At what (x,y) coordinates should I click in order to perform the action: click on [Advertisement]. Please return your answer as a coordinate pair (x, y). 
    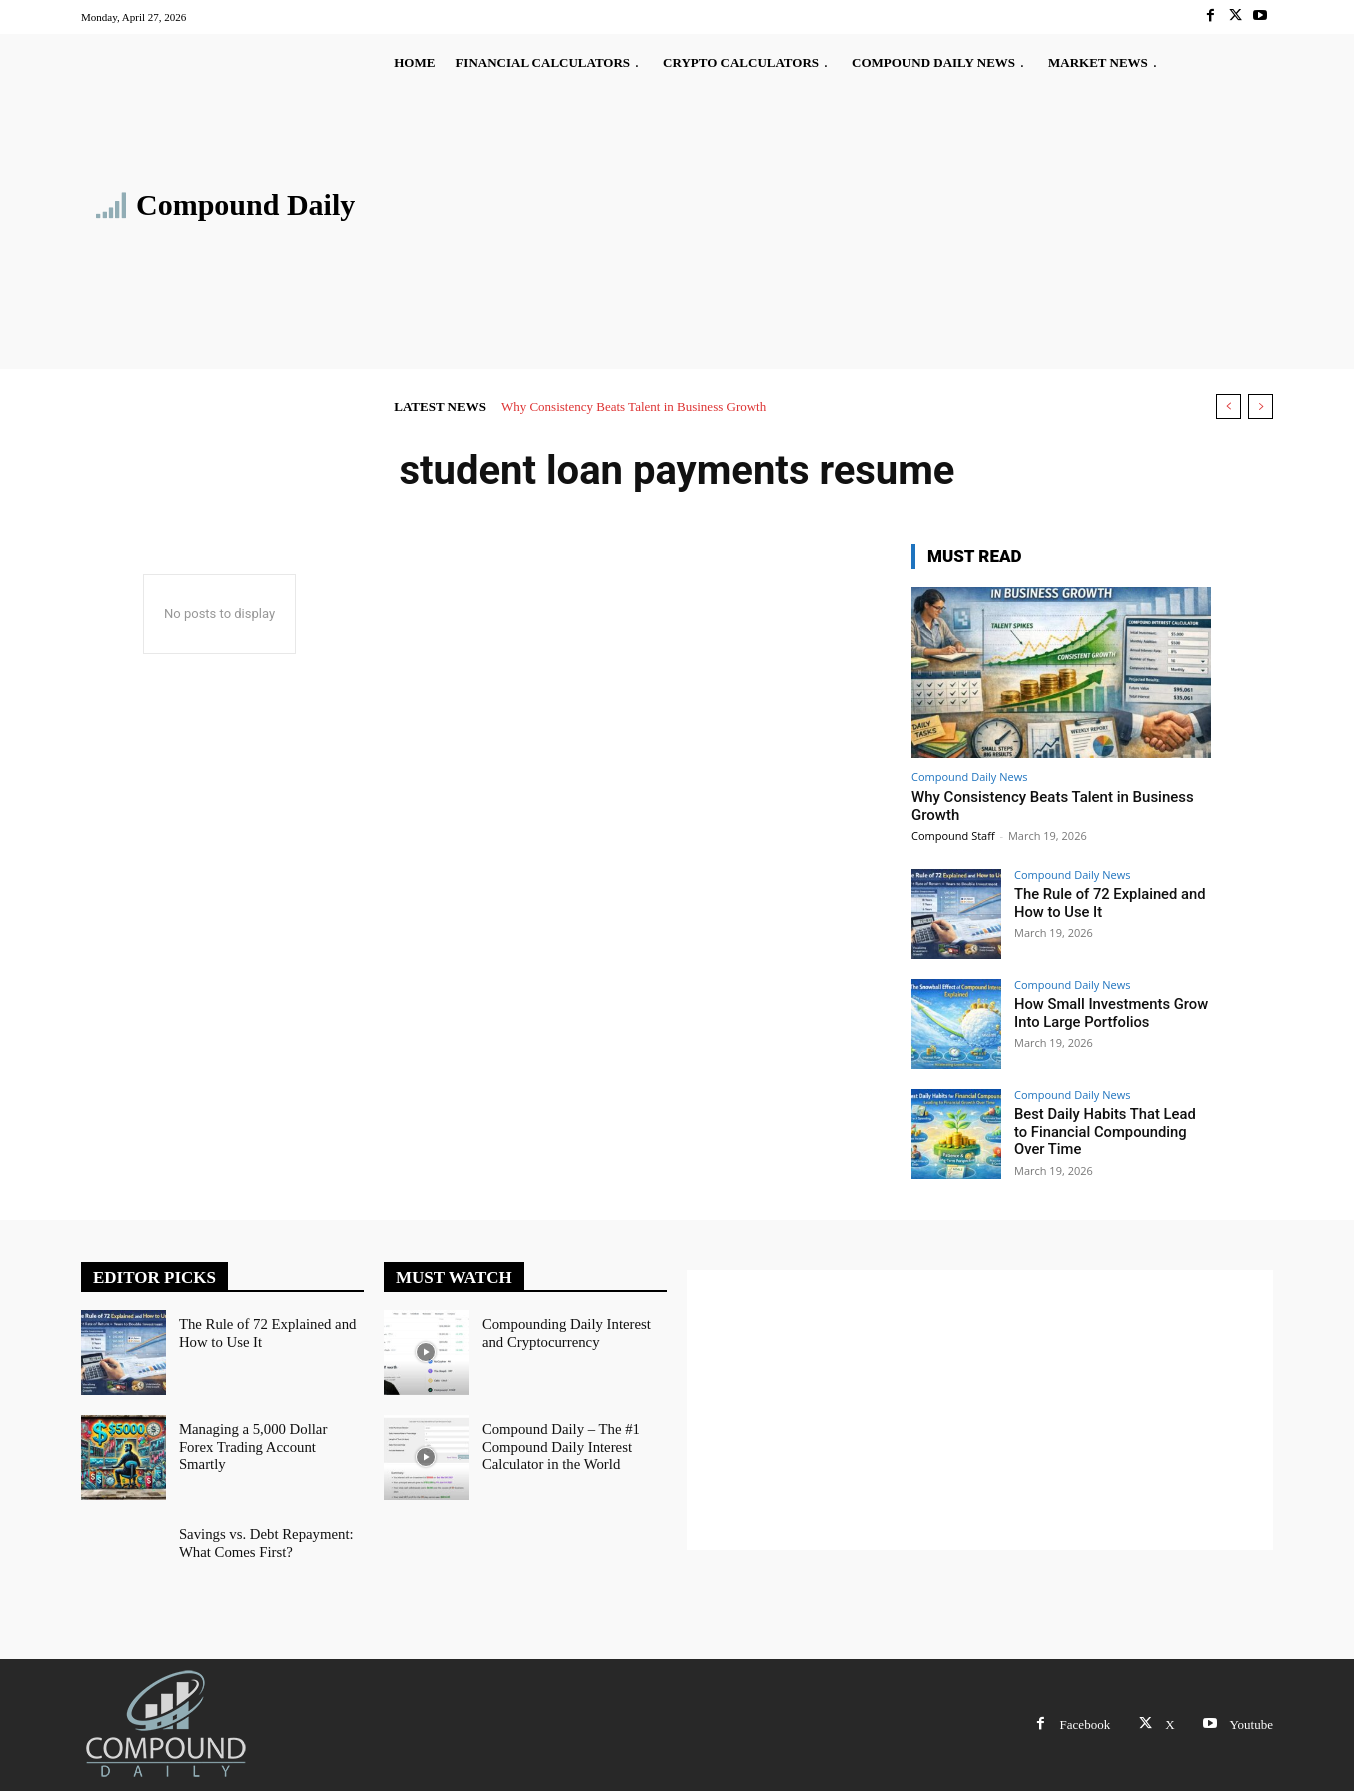
    Looking at the image, I should click on (777, 226).